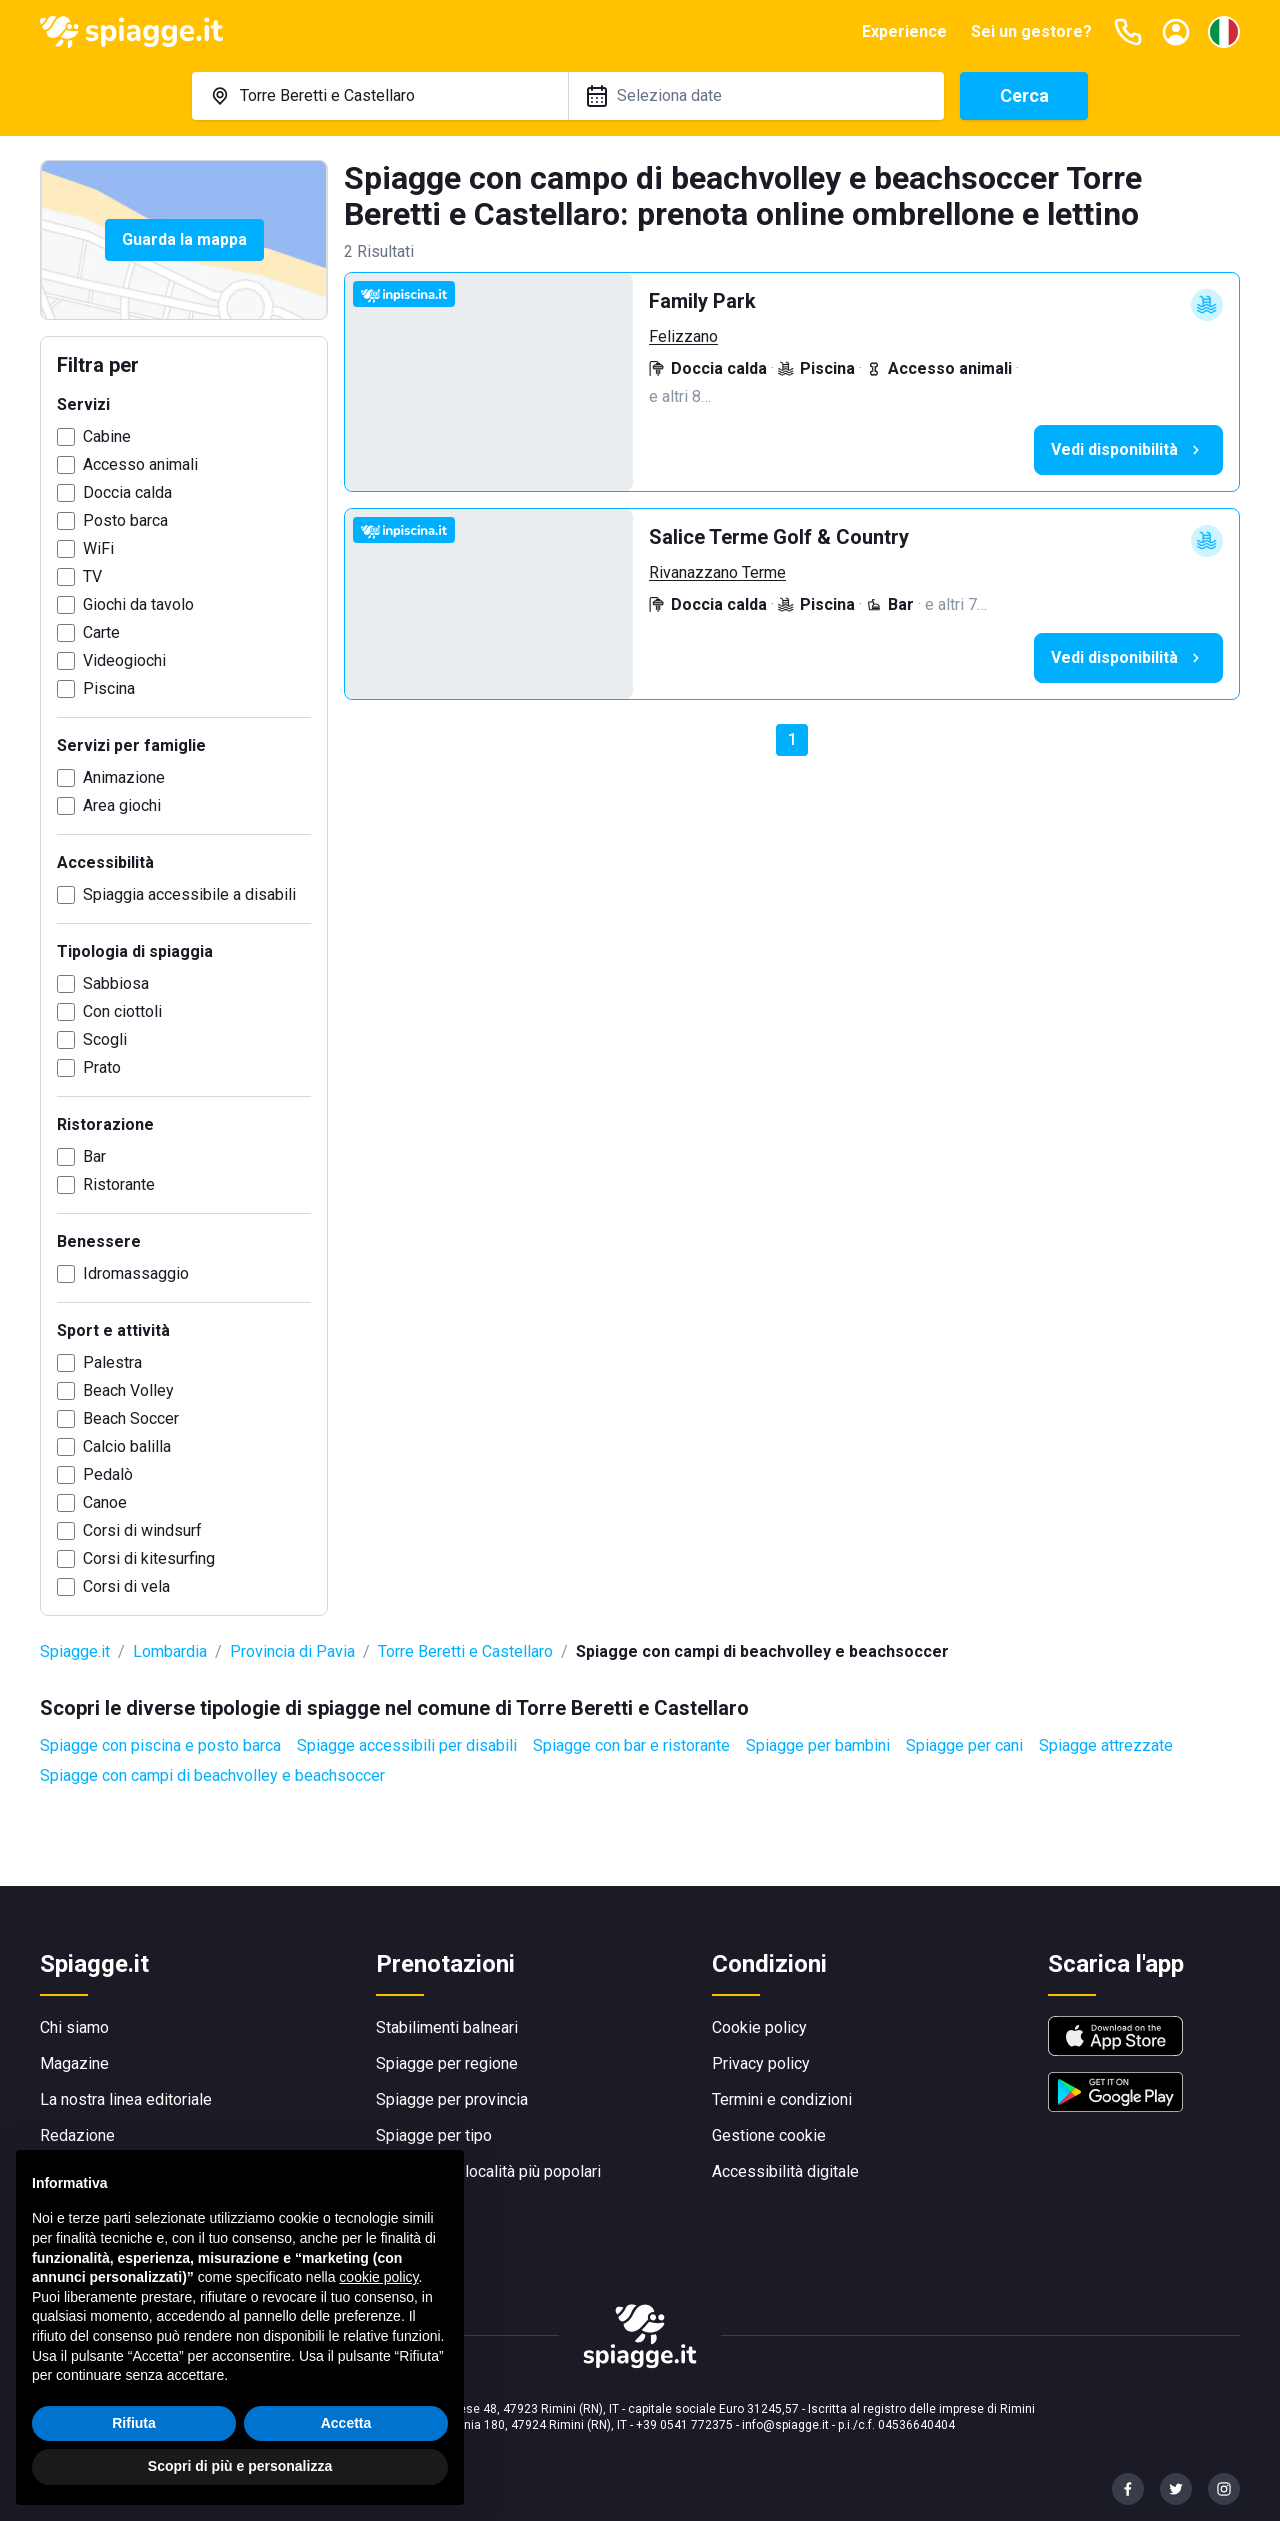 Image resolution: width=1280 pixels, height=2521 pixels. Describe the element at coordinates (452, 2099) in the screenshot. I see `Spiagge per provincia` at that location.